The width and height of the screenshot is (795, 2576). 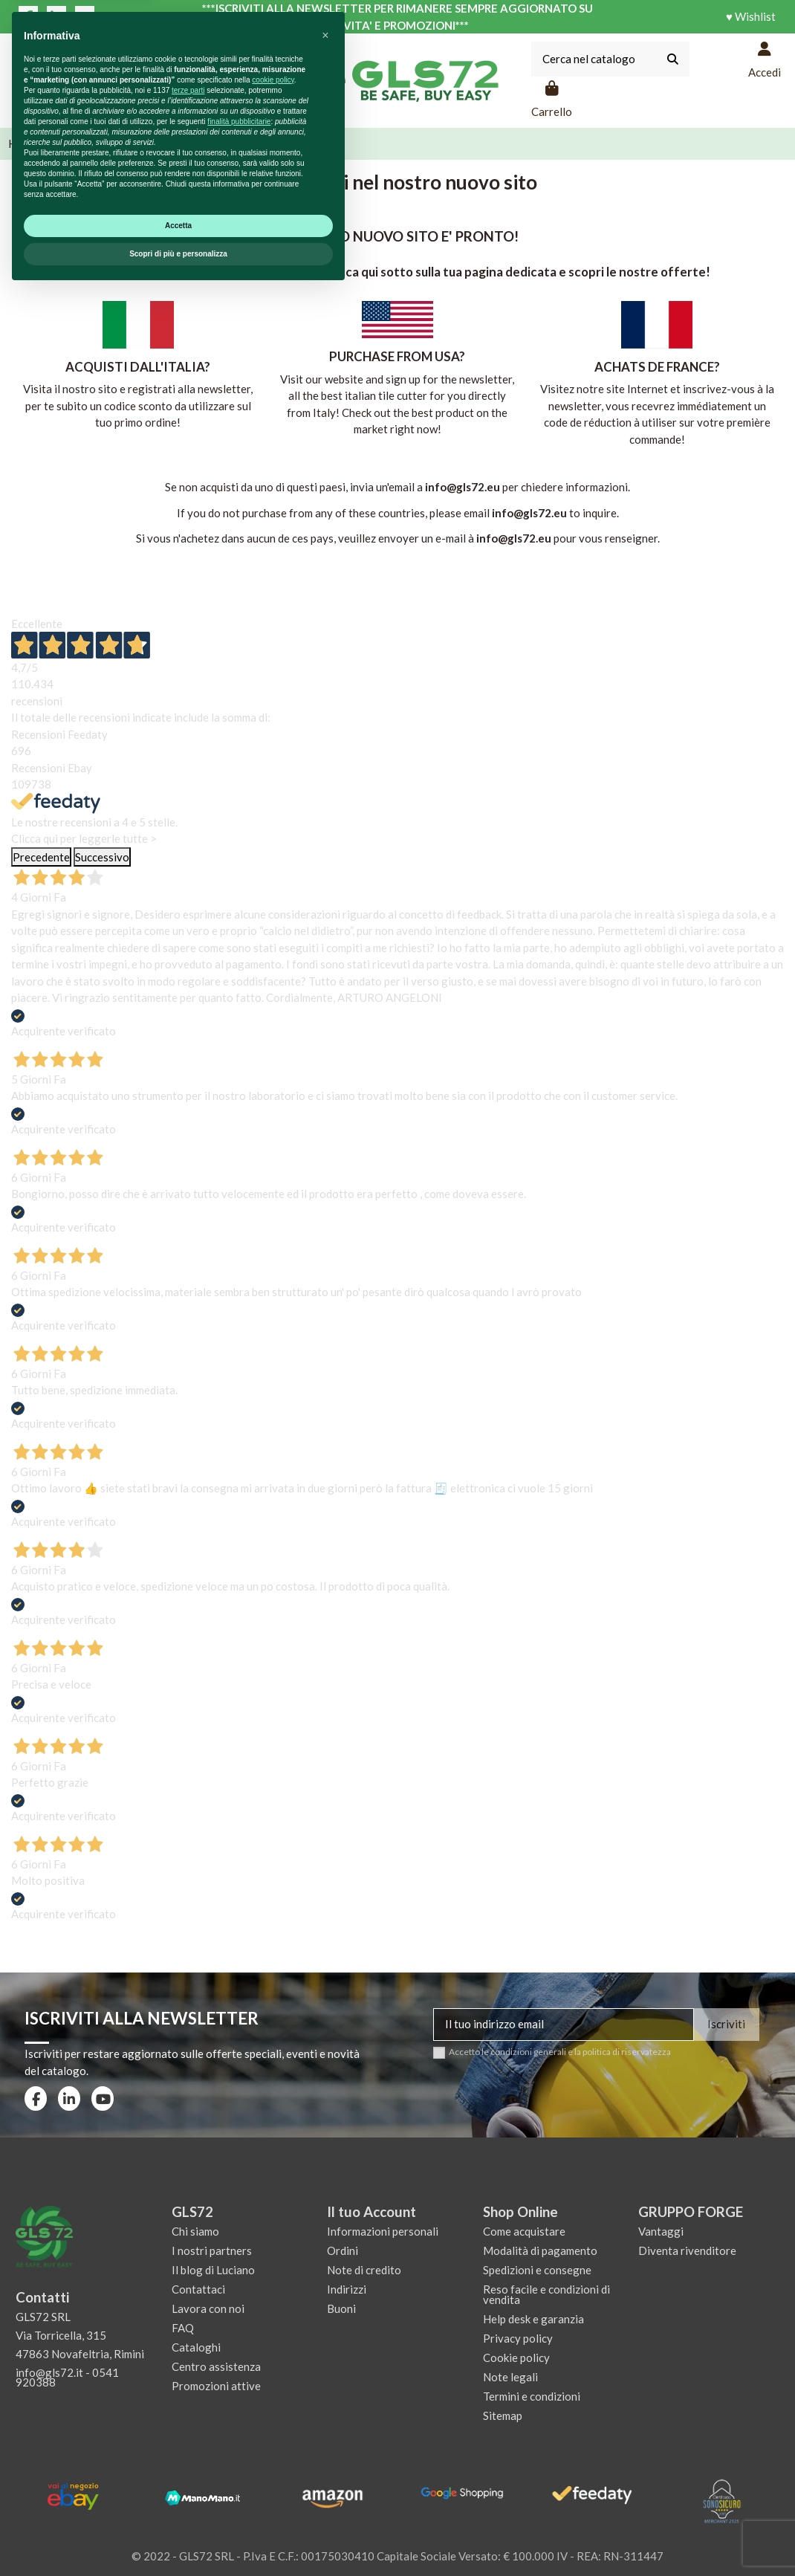 What do you see at coordinates (195, 2231) in the screenshot?
I see `Chi siamo` at bounding box center [195, 2231].